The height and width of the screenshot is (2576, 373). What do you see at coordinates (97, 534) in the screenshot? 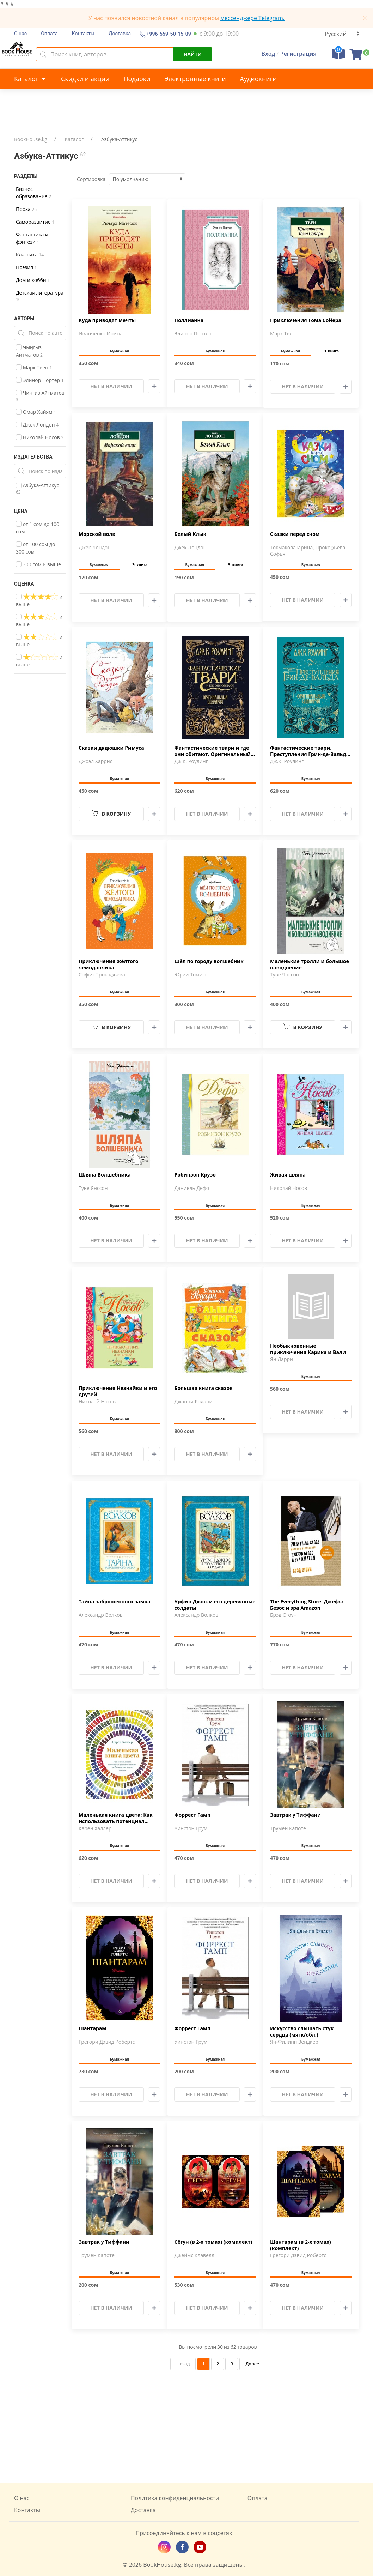
I see `Морской волк` at bounding box center [97, 534].